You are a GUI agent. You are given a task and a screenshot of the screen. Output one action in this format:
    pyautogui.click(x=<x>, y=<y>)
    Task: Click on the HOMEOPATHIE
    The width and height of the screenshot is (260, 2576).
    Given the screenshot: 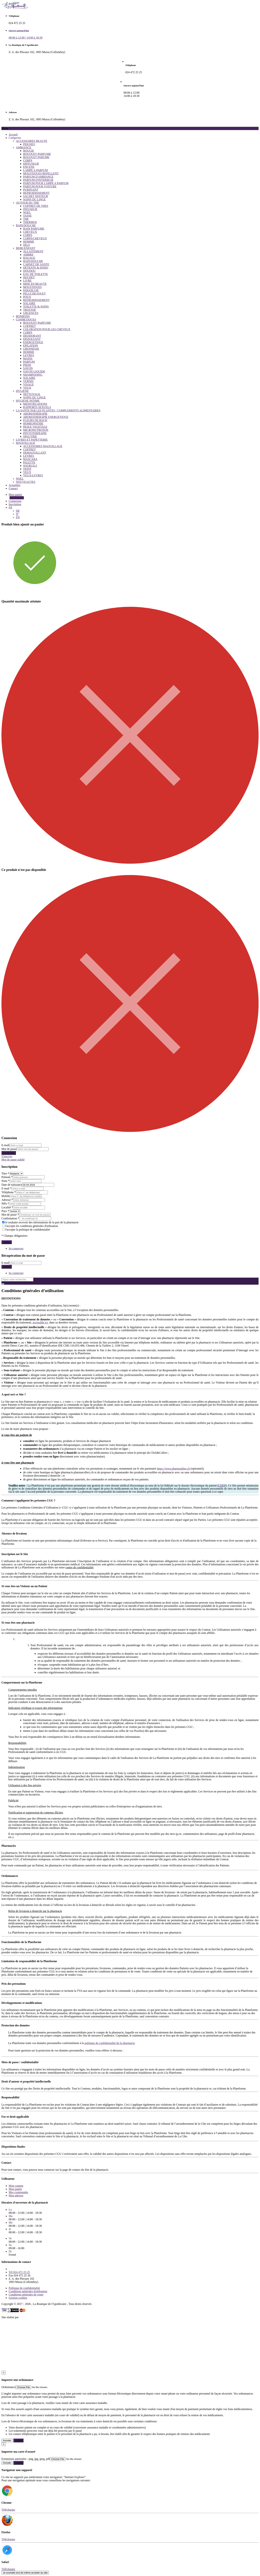 What is the action you would take?
    pyautogui.click(x=33, y=423)
    